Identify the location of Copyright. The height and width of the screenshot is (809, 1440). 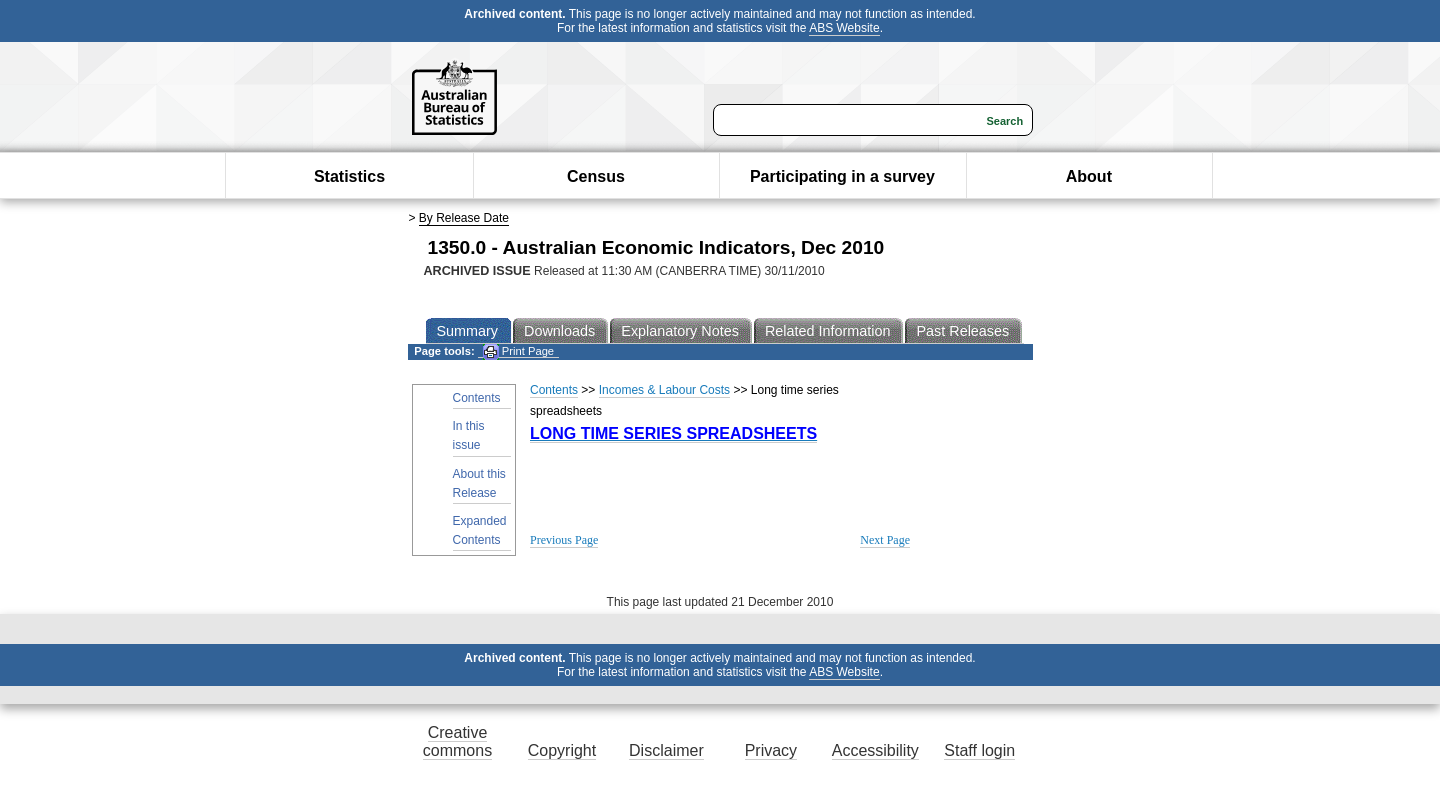
(562, 750).